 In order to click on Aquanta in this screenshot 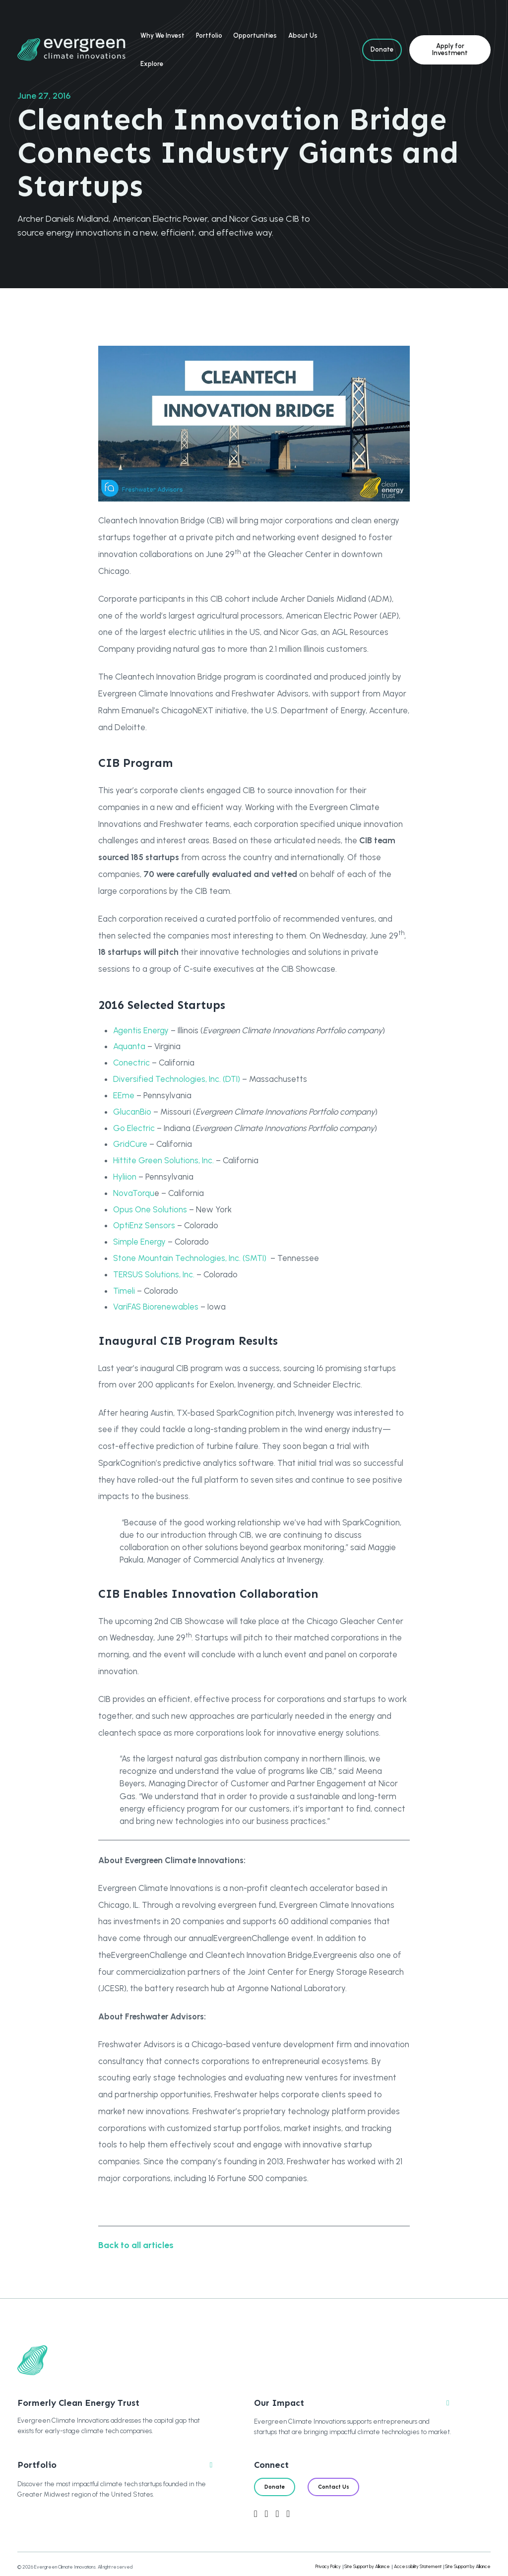, I will do `click(129, 1046)`.